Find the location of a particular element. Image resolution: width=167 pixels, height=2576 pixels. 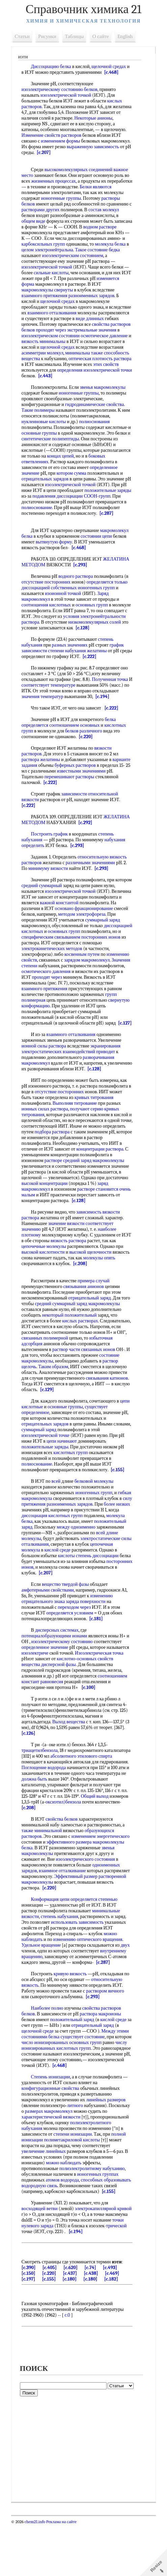

О сайте is located at coordinates (102, 36).